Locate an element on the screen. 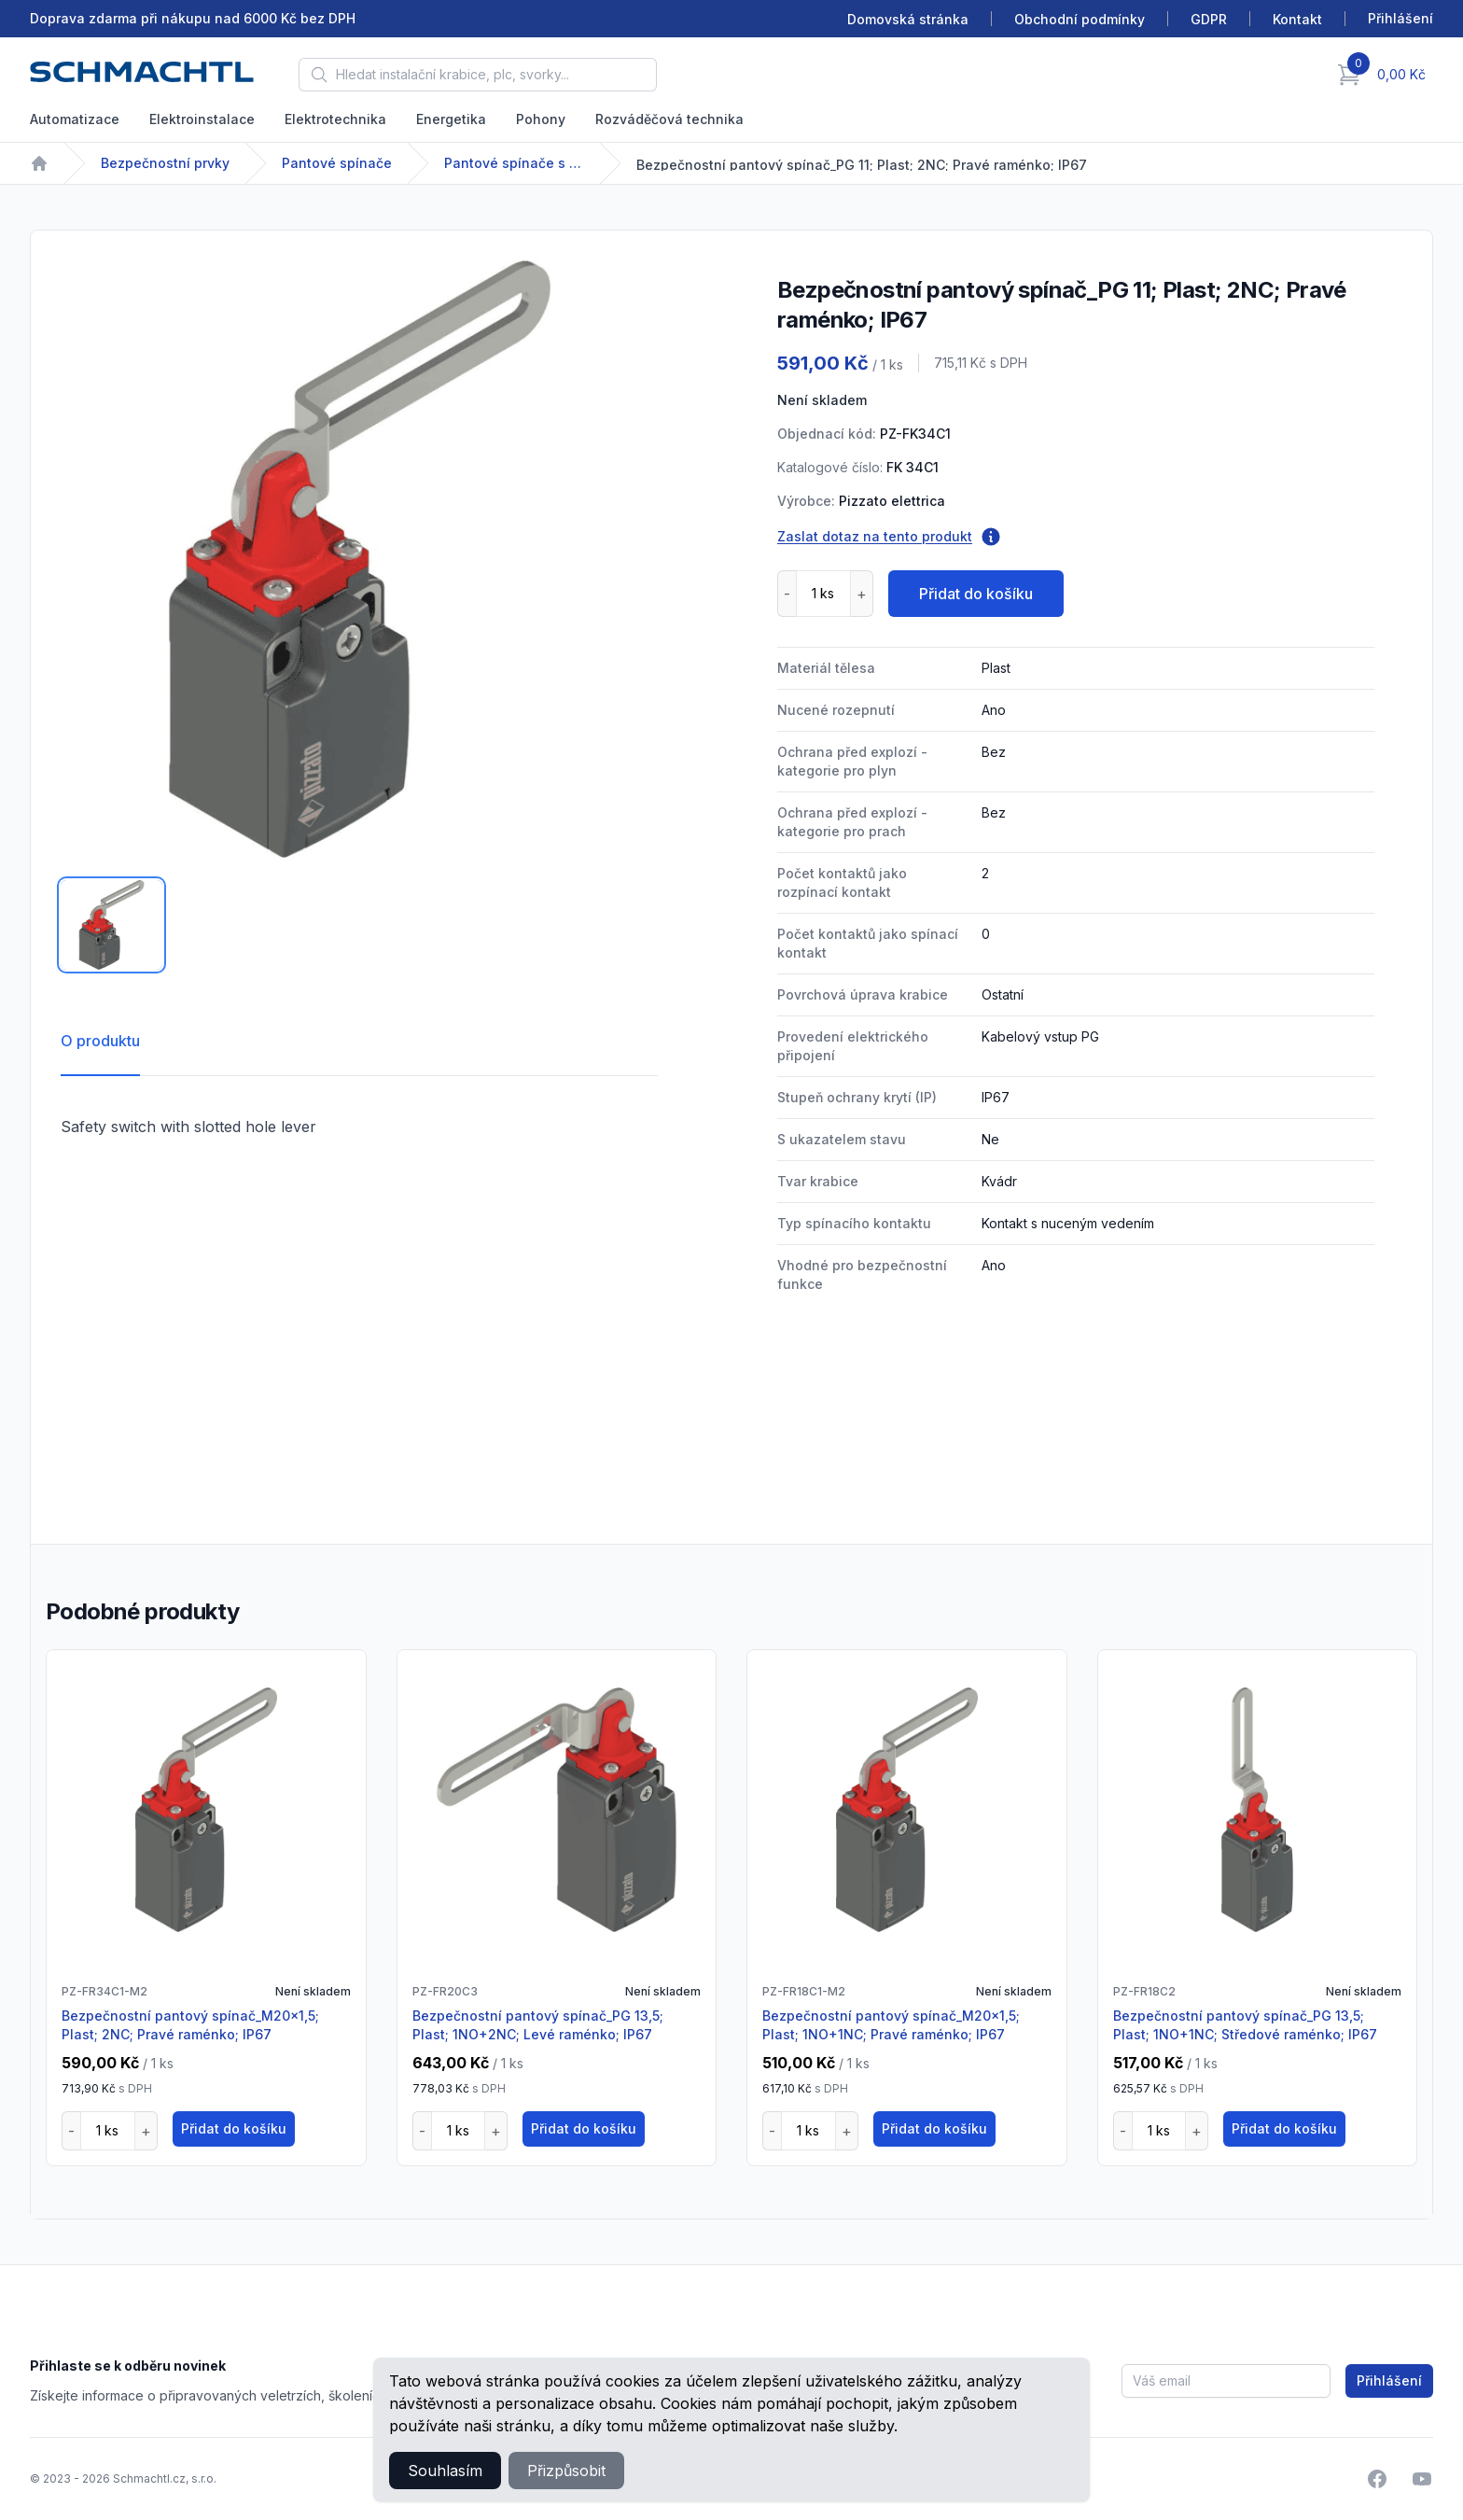 This screenshot has width=1463, height=2520. Energetika is located at coordinates (451, 119).